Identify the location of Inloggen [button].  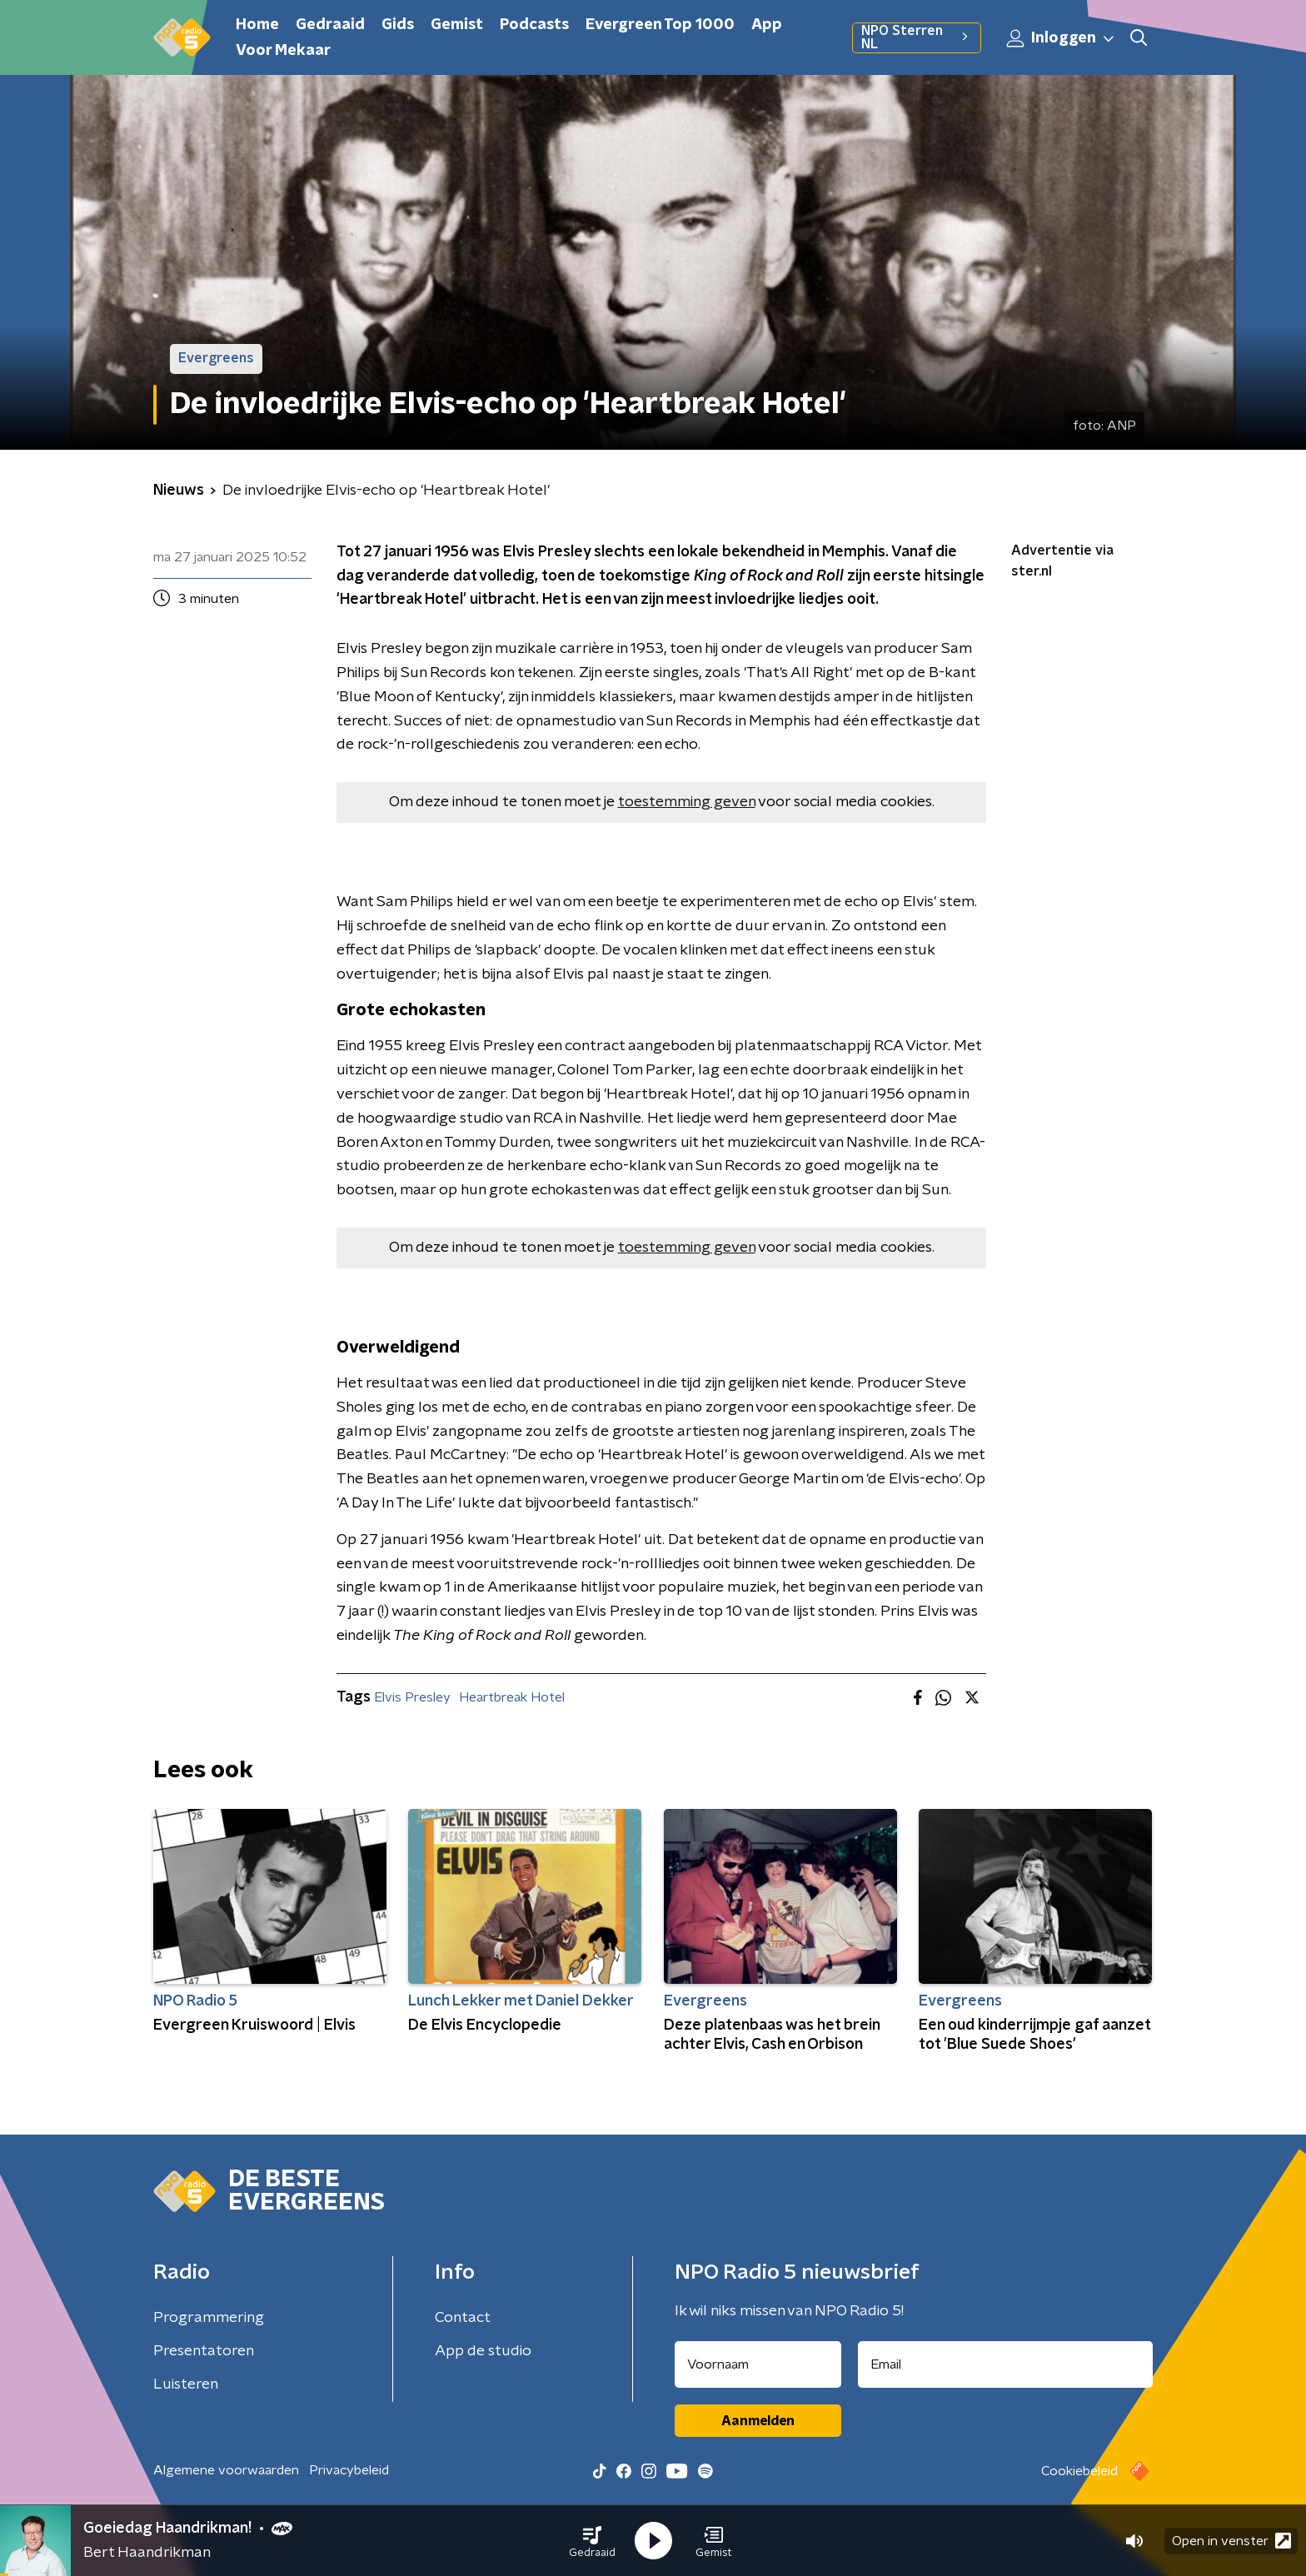
(1061, 38).